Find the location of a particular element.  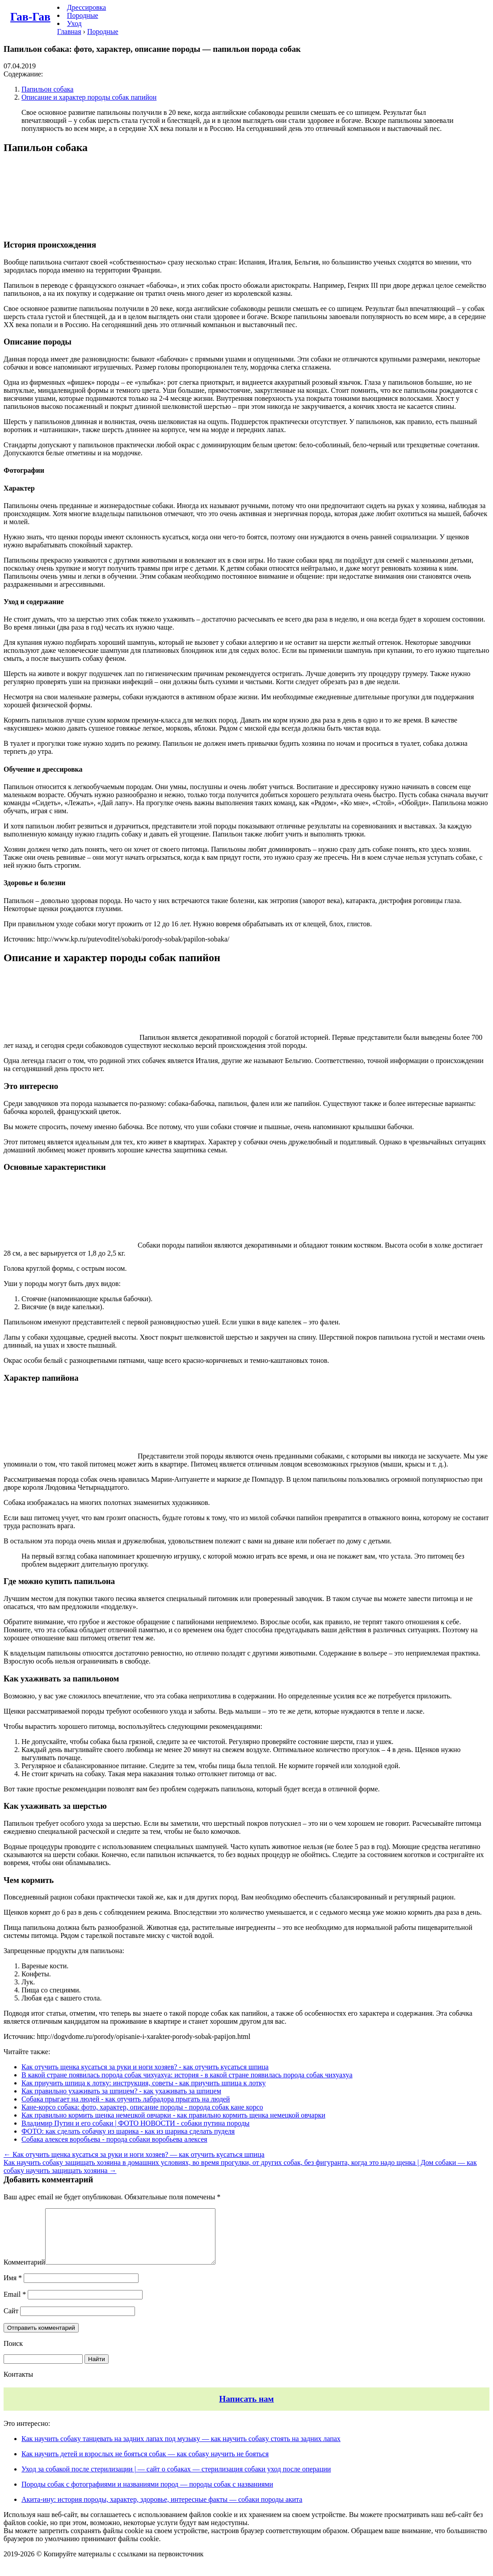

Породные is located at coordinates (82, 15).